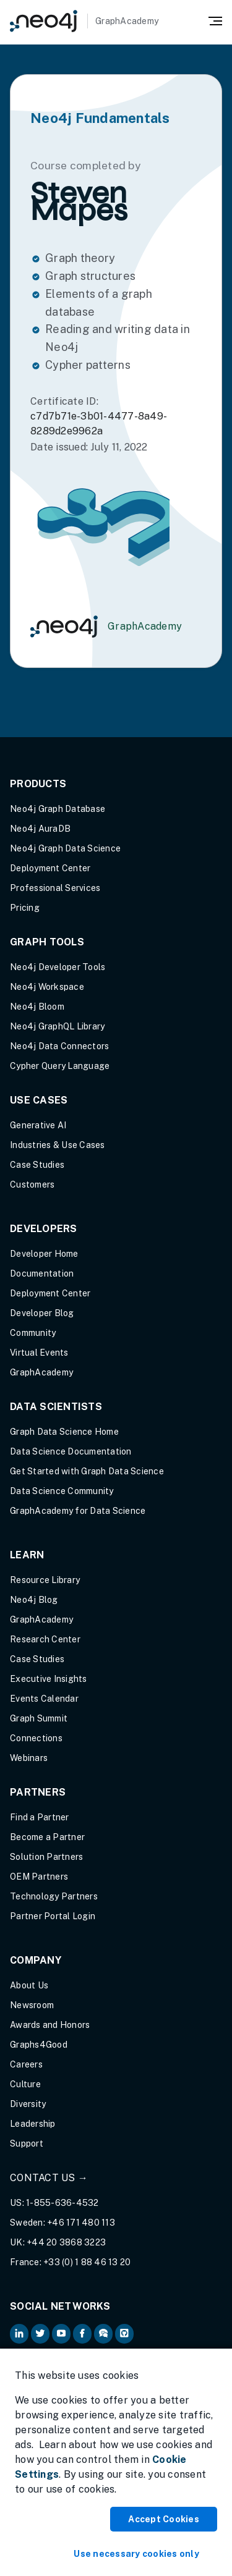 The width and height of the screenshot is (232, 2576). Describe the element at coordinates (87, 2262) in the screenshot. I see `+33 (0) 1 88 46 13 20` at that location.